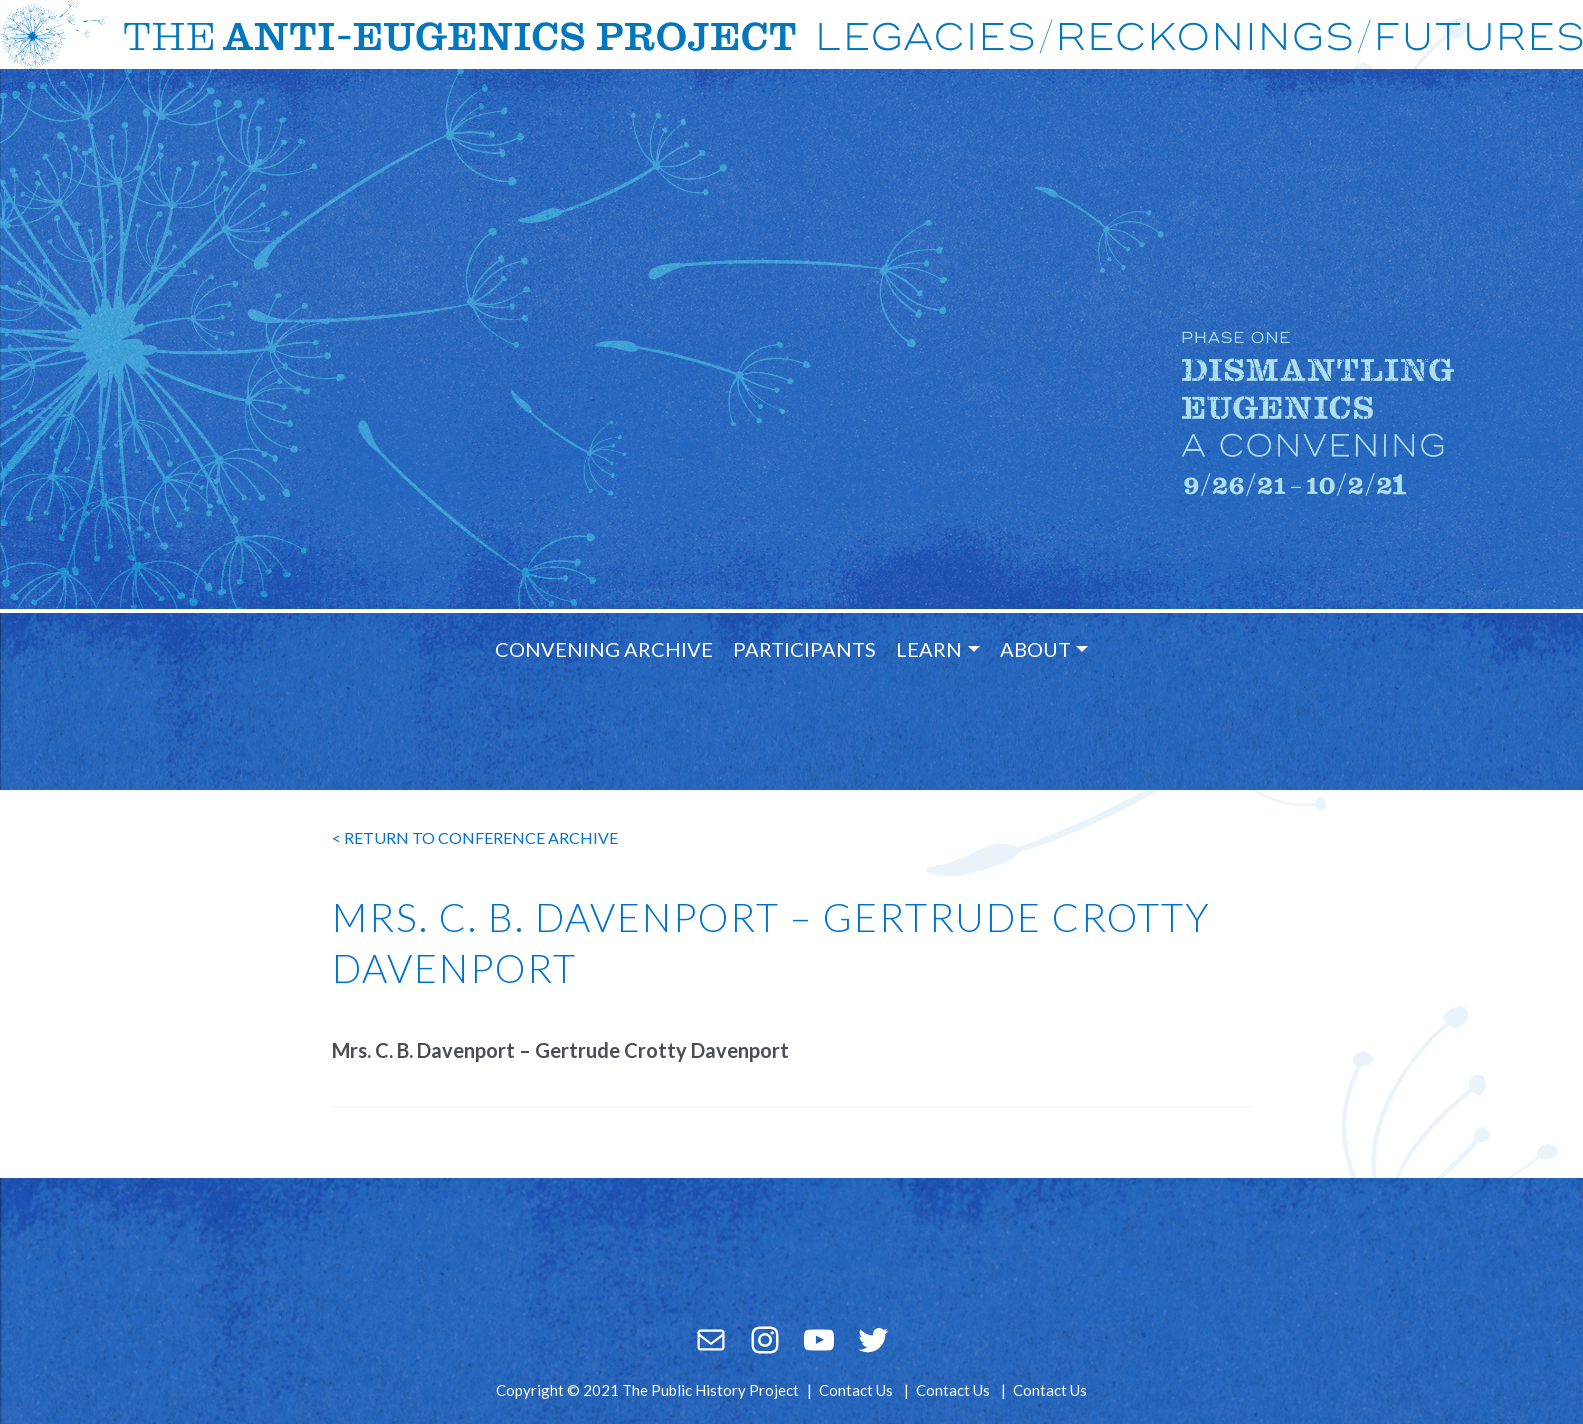 Image resolution: width=1583 pixels, height=1424 pixels. What do you see at coordinates (804, 649) in the screenshot?
I see `Participants` at bounding box center [804, 649].